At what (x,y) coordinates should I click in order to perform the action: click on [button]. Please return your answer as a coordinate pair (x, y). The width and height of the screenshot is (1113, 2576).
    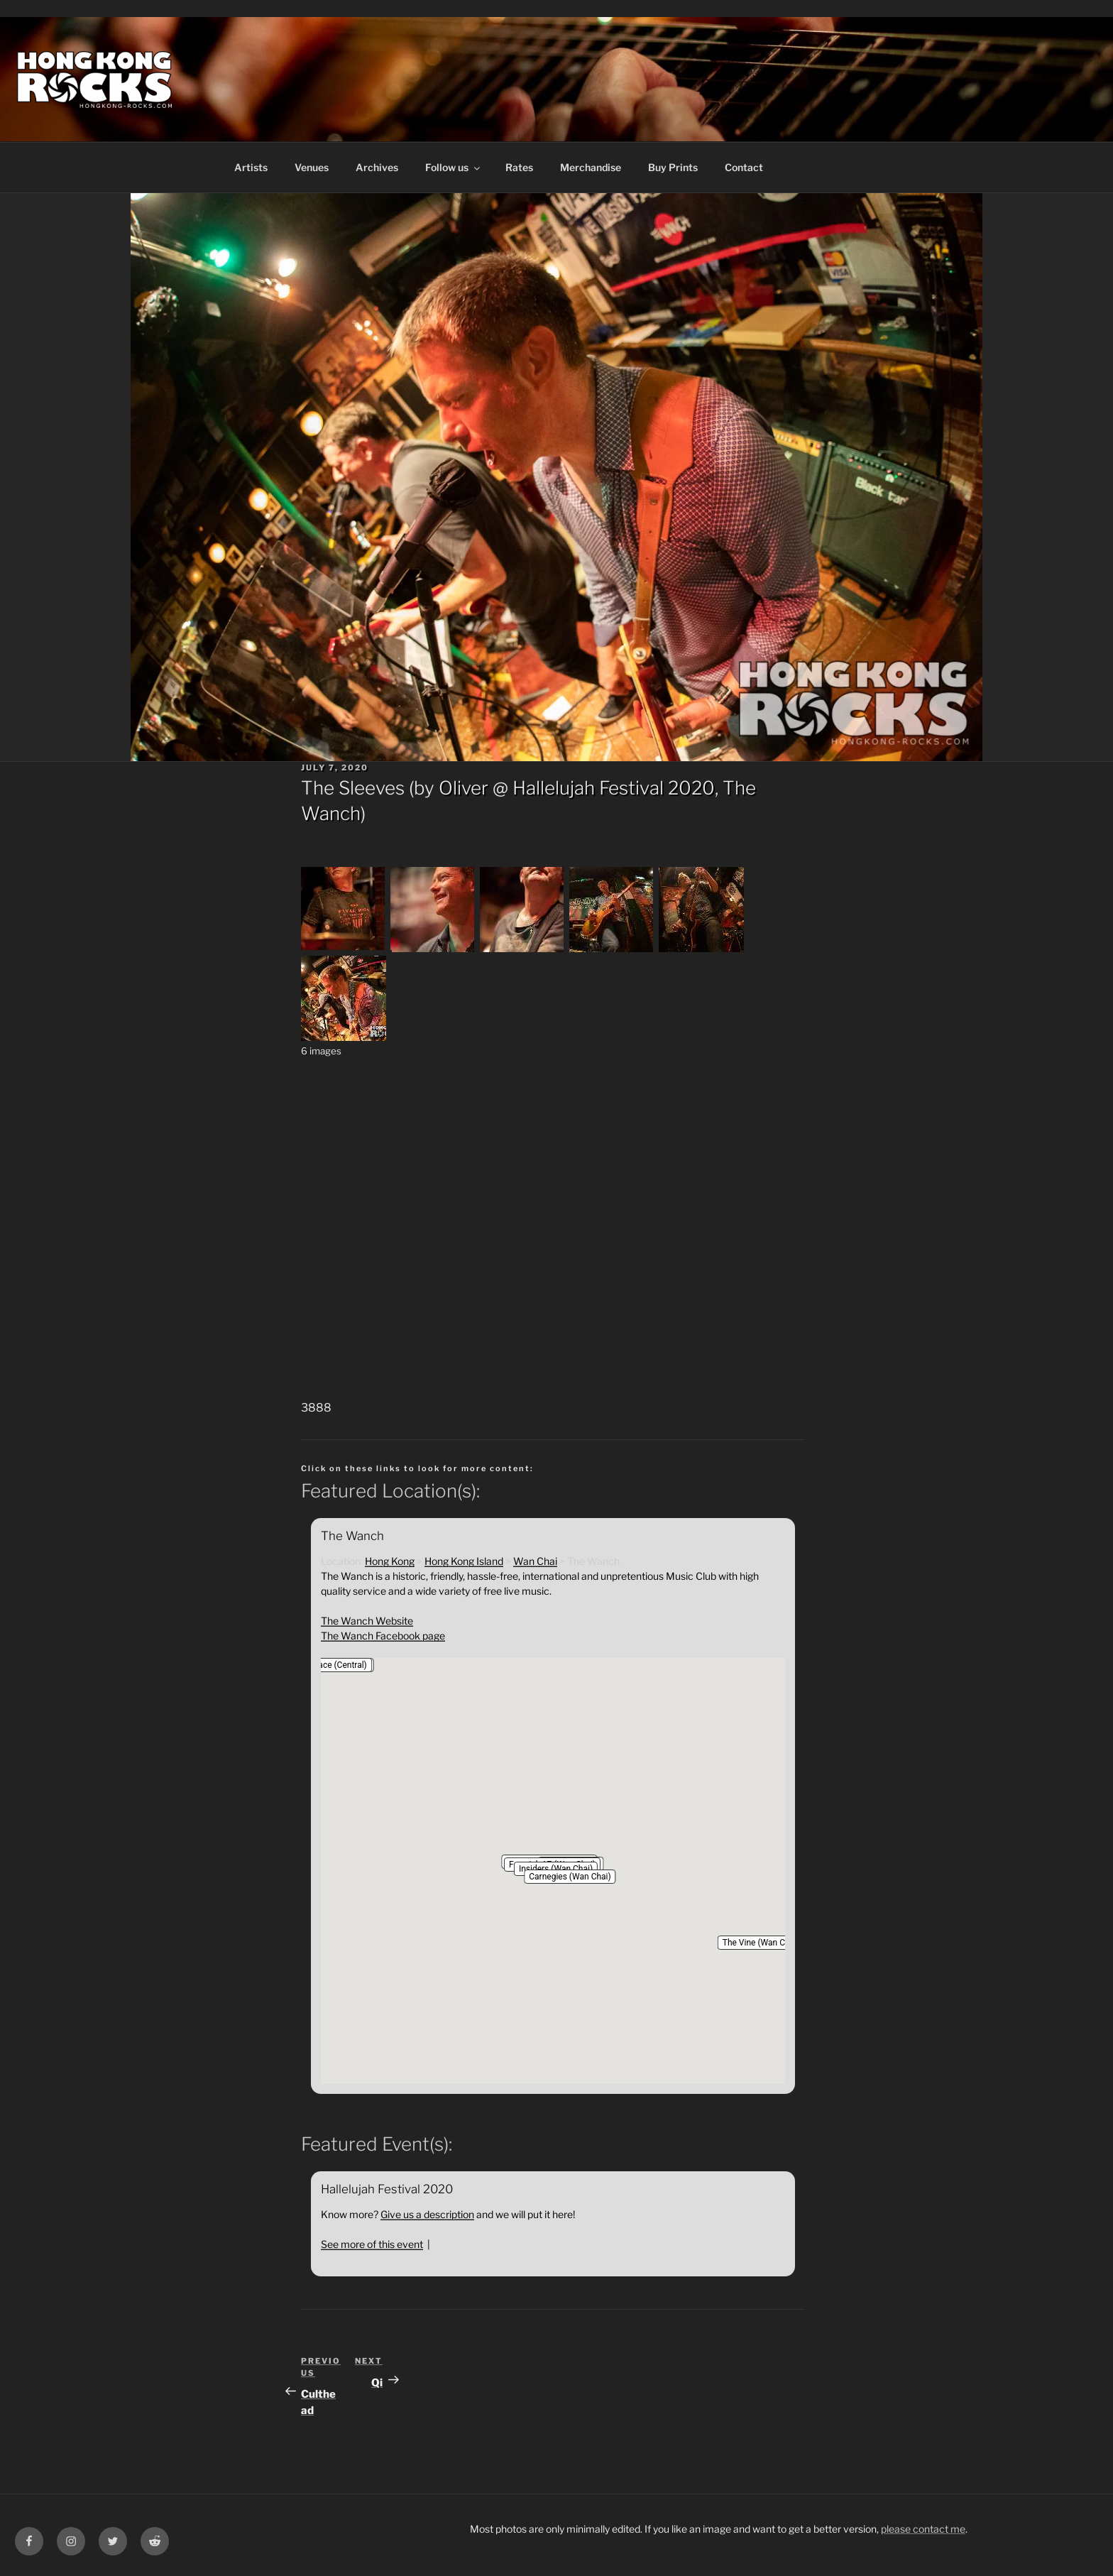
    Looking at the image, I should click on (569, 1877).